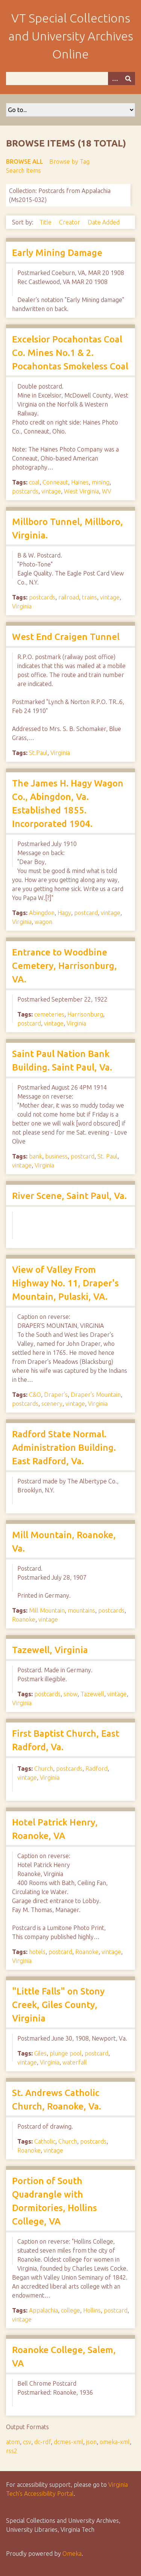 This screenshot has width=141, height=2576. Describe the element at coordinates (34, 482) in the screenshot. I see `coal` at that location.